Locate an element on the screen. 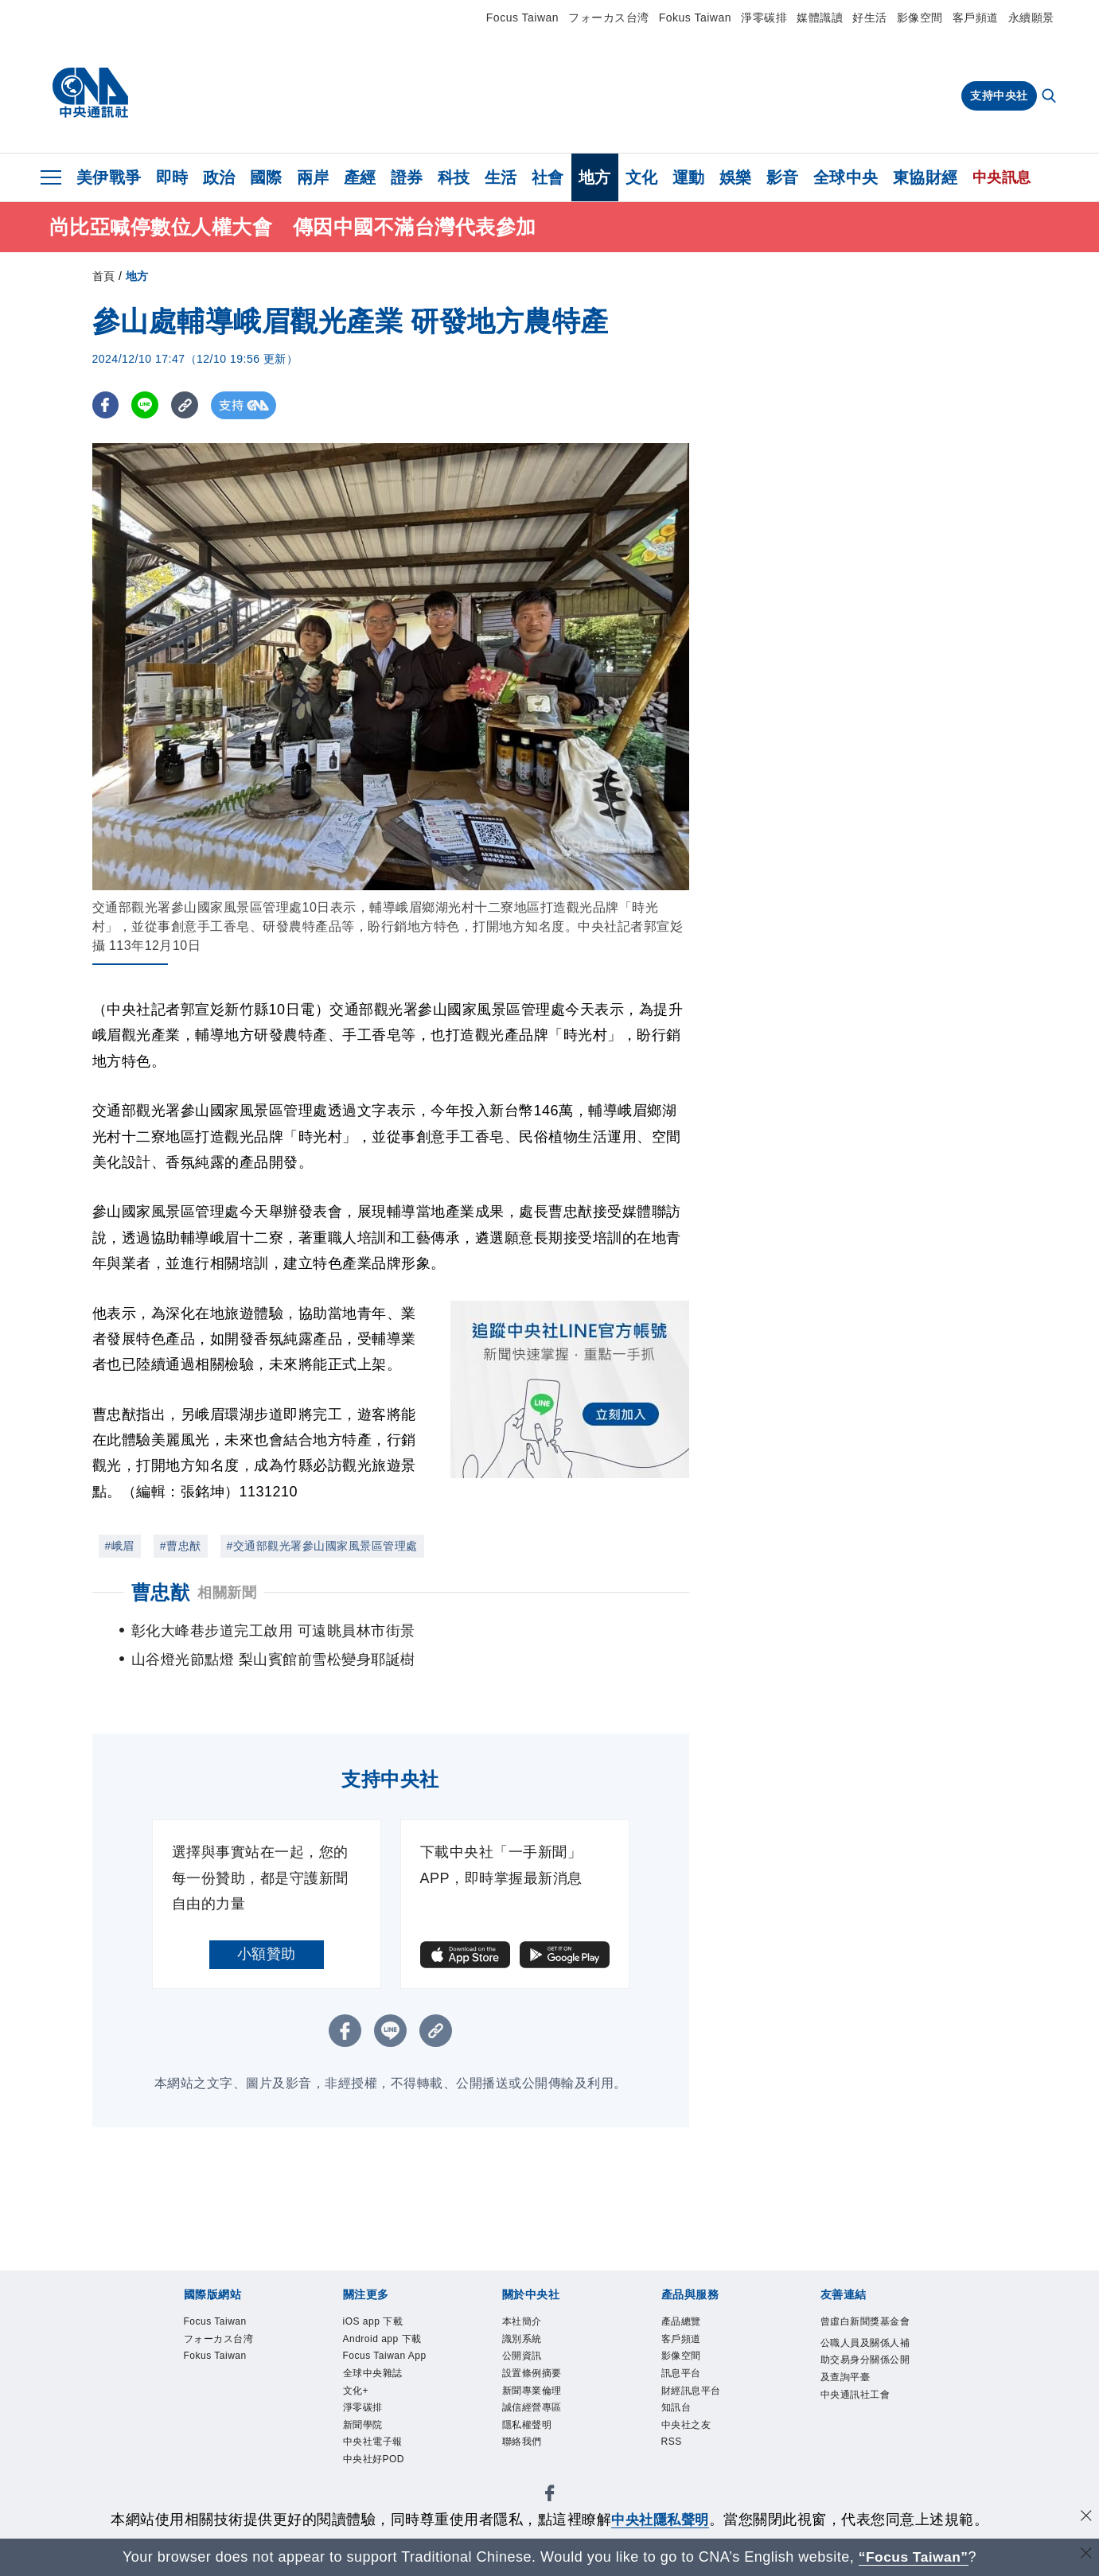 This screenshot has width=1099, height=2576. 生活 is located at coordinates (501, 177).